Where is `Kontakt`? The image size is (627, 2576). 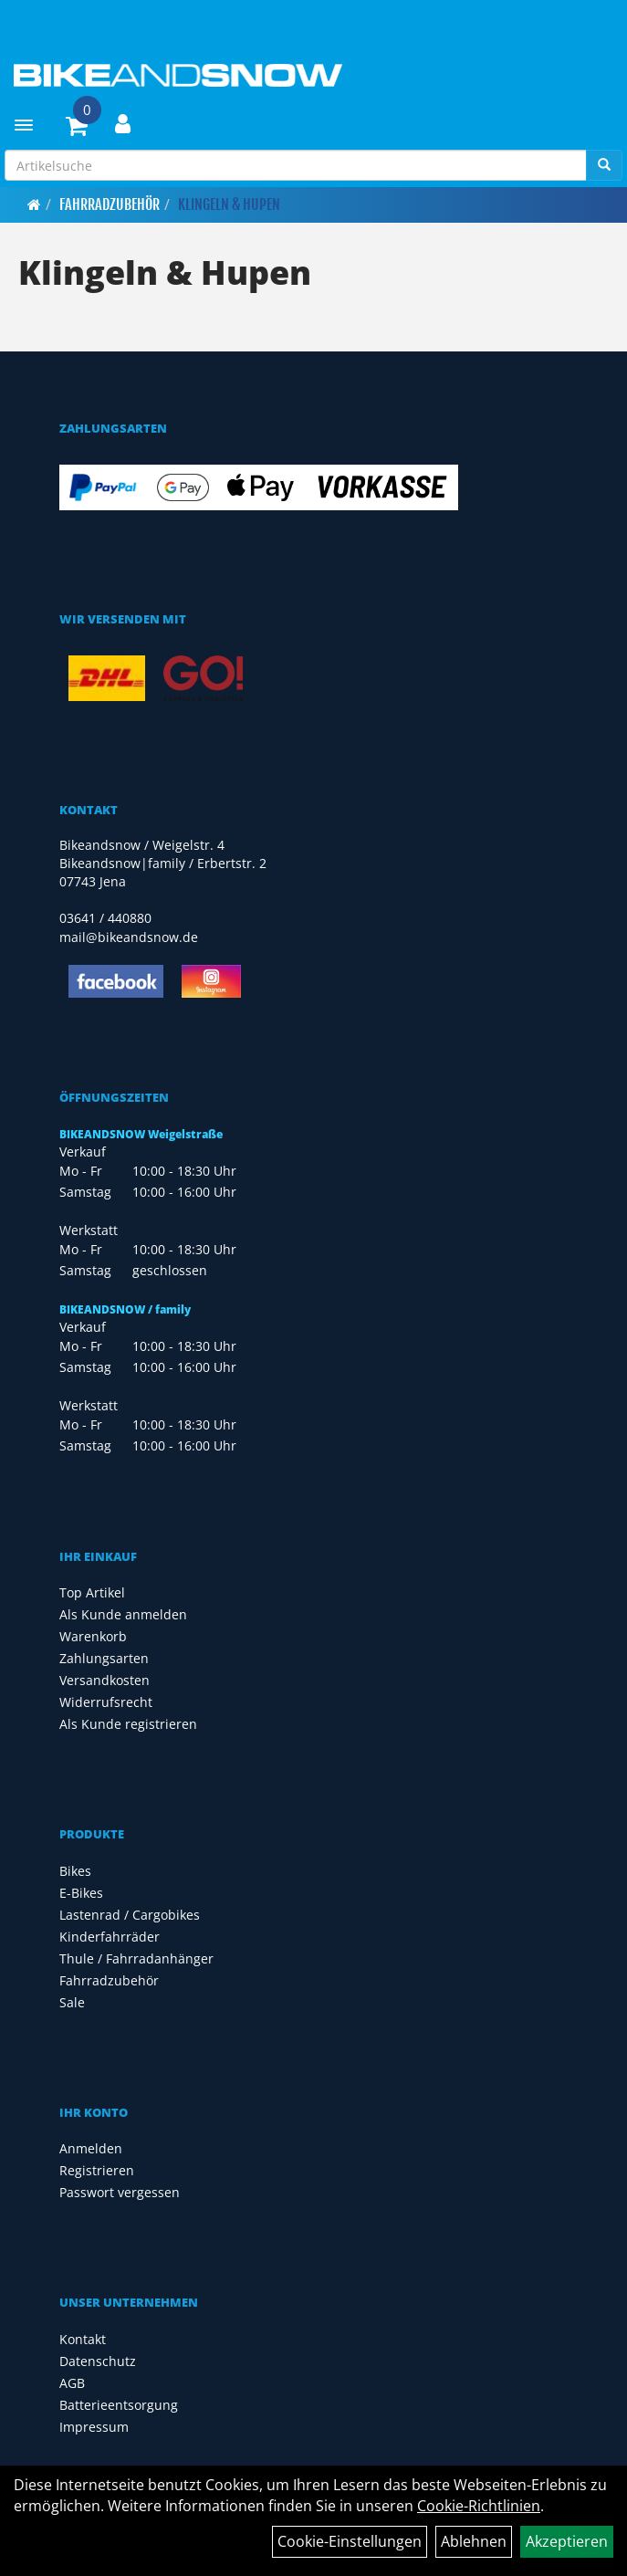 Kontakt is located at coordinates (82, 2339).